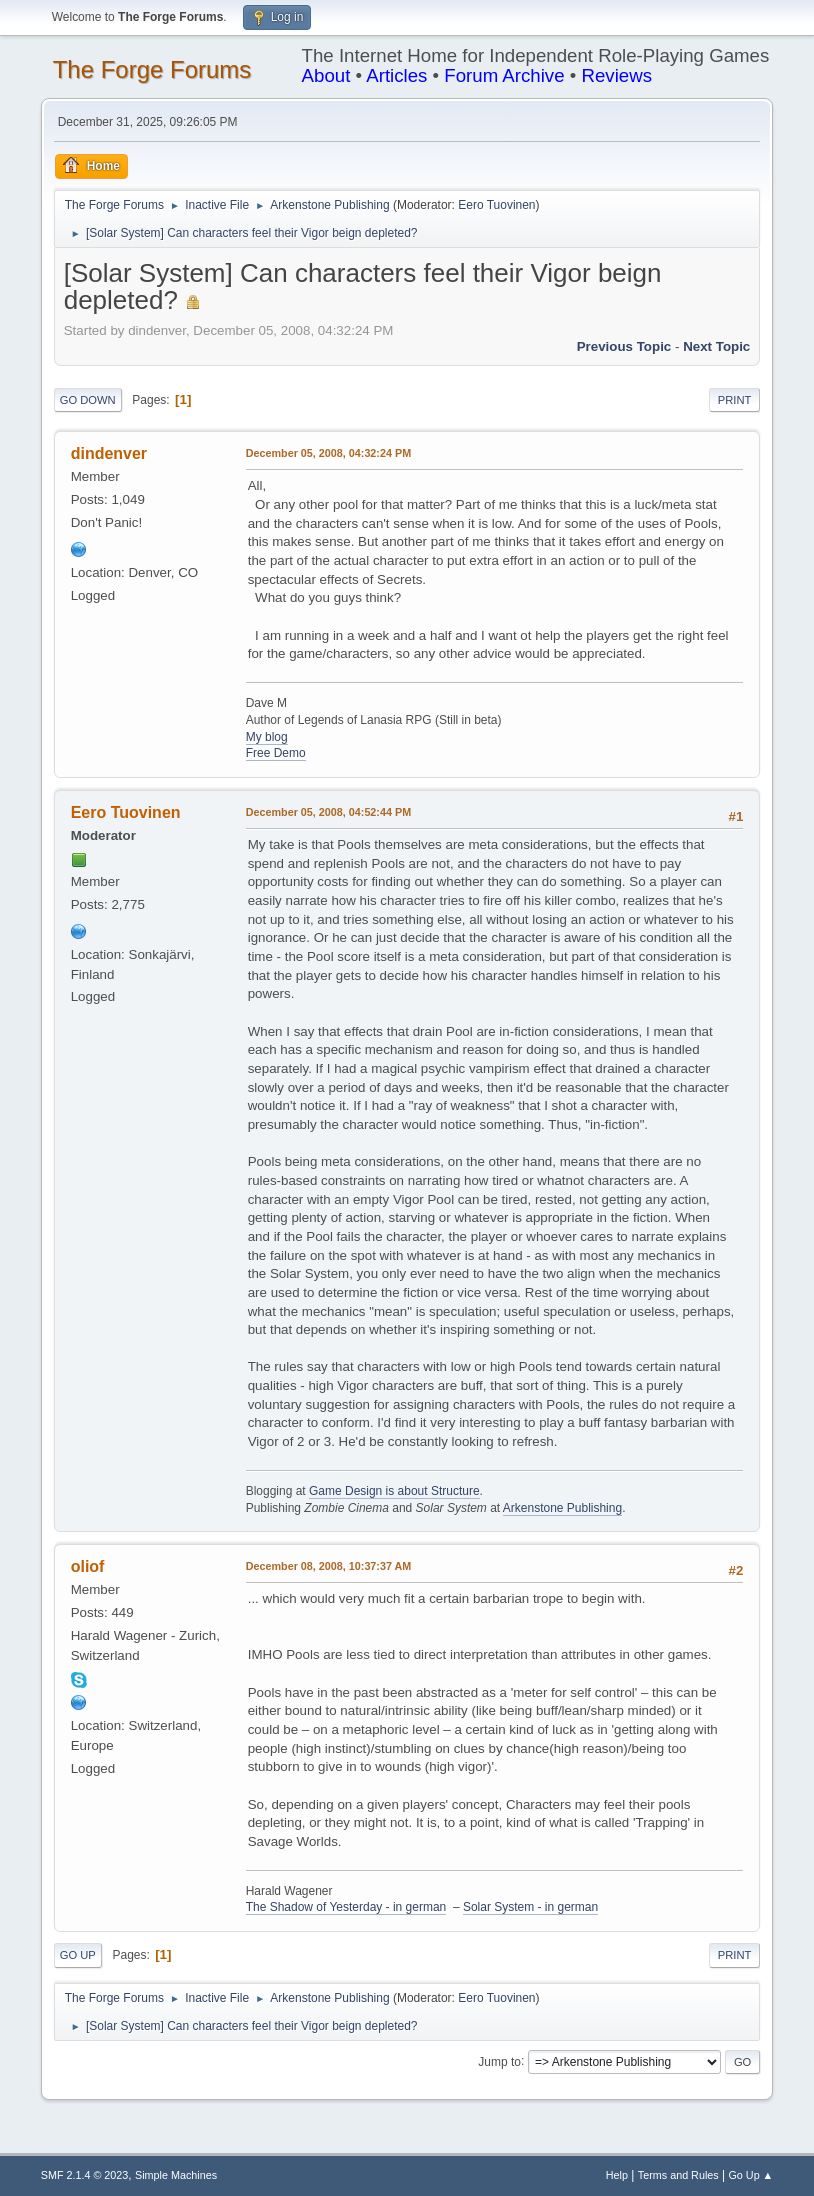  Describe the element at coordinates (396, 75) in the screenshot. I see `Articles` at that location.